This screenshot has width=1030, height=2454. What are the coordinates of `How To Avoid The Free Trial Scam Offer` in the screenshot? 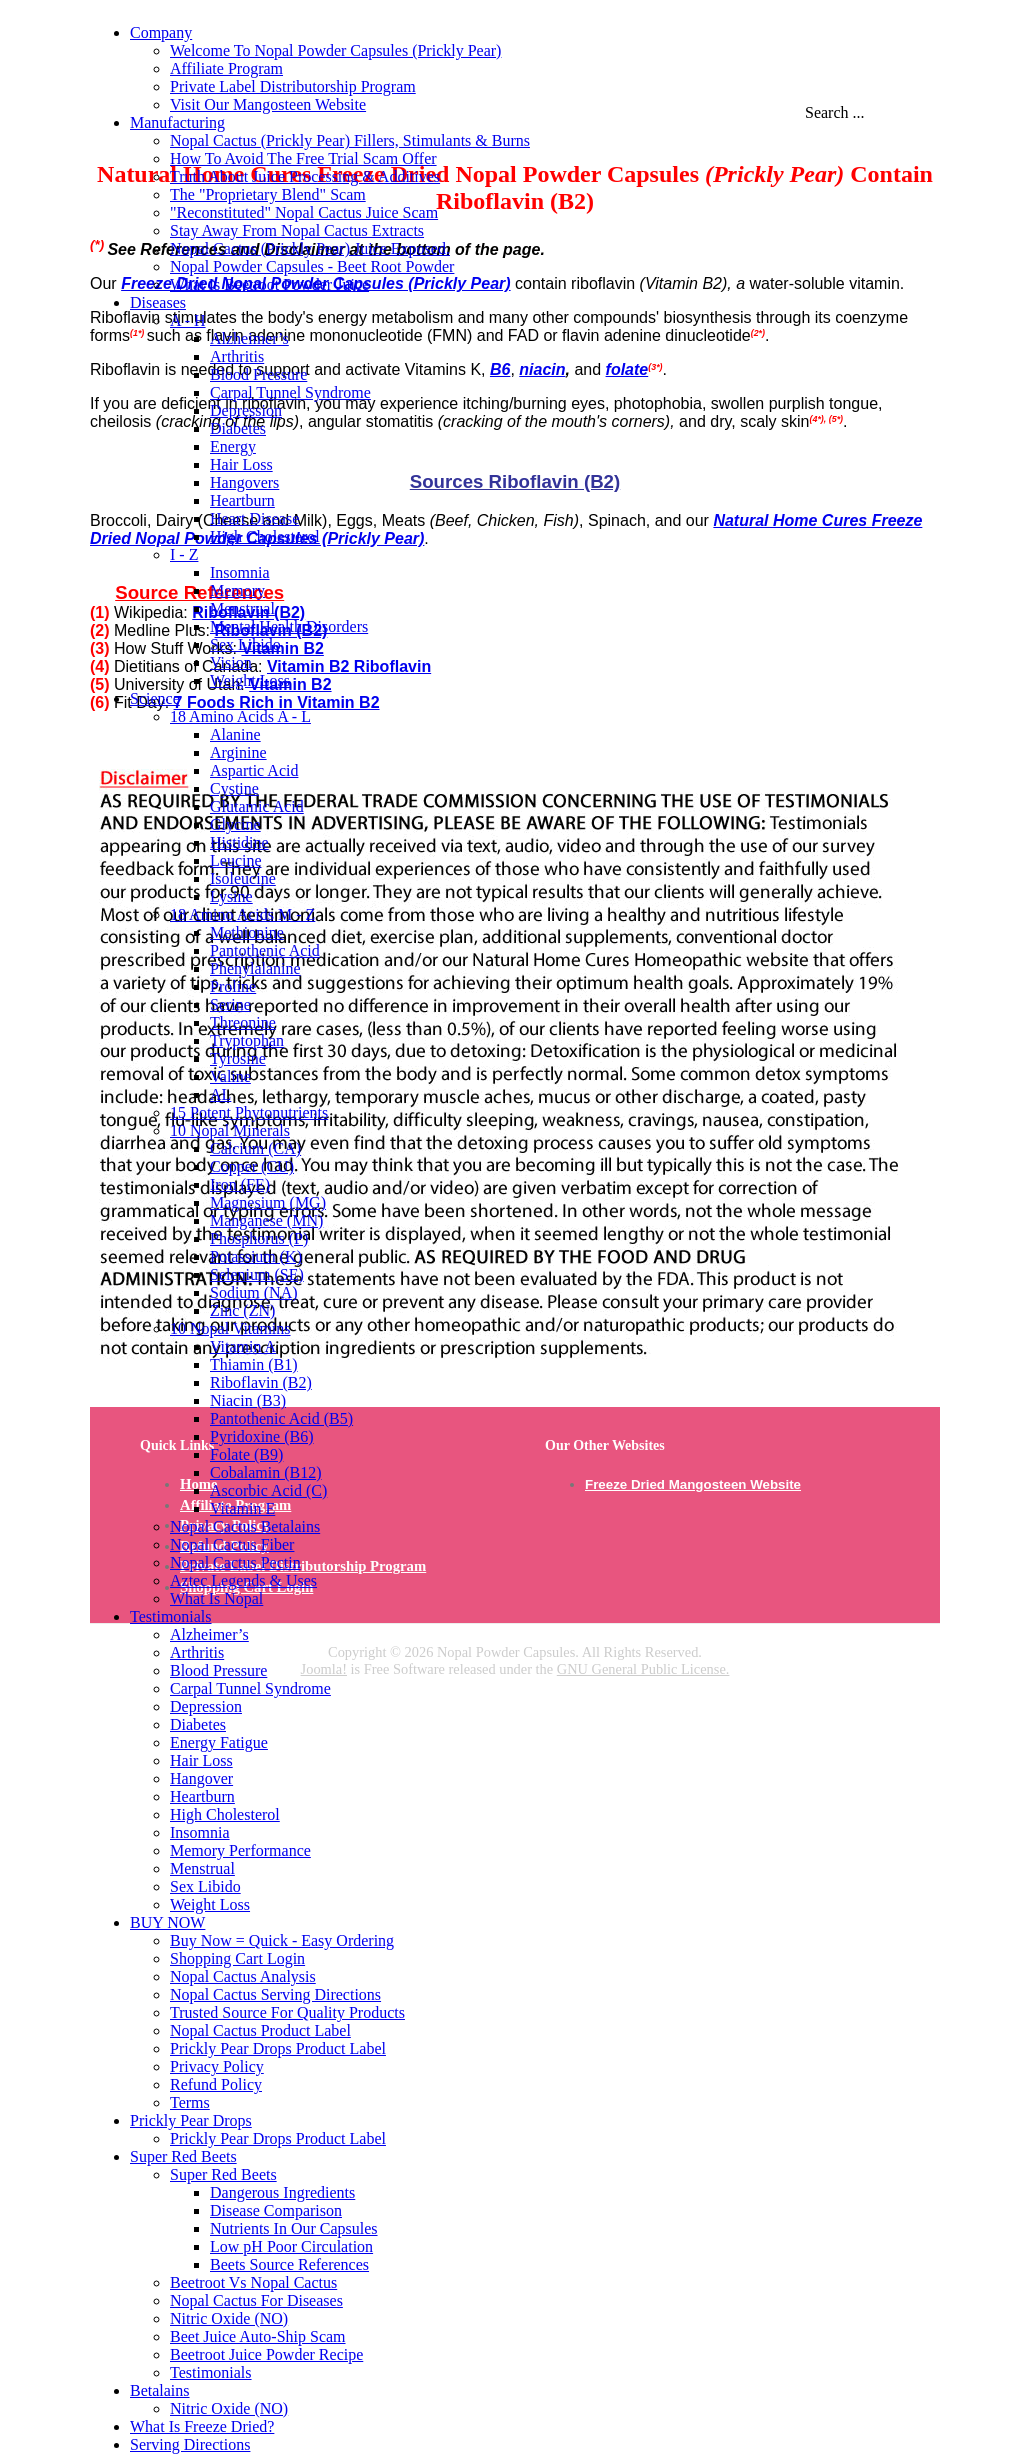 It's located at (303, 158).